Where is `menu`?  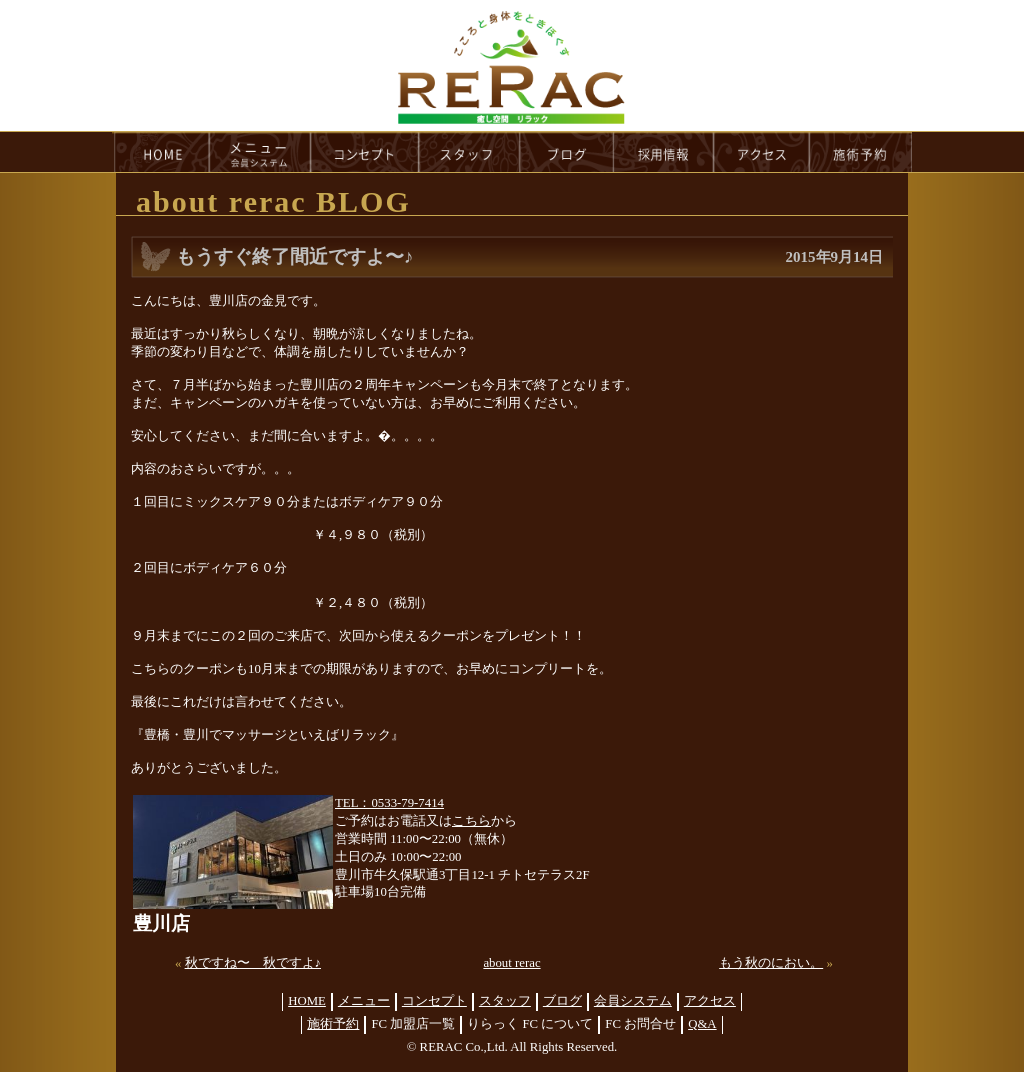 menu is located at coordinates (260, 152).